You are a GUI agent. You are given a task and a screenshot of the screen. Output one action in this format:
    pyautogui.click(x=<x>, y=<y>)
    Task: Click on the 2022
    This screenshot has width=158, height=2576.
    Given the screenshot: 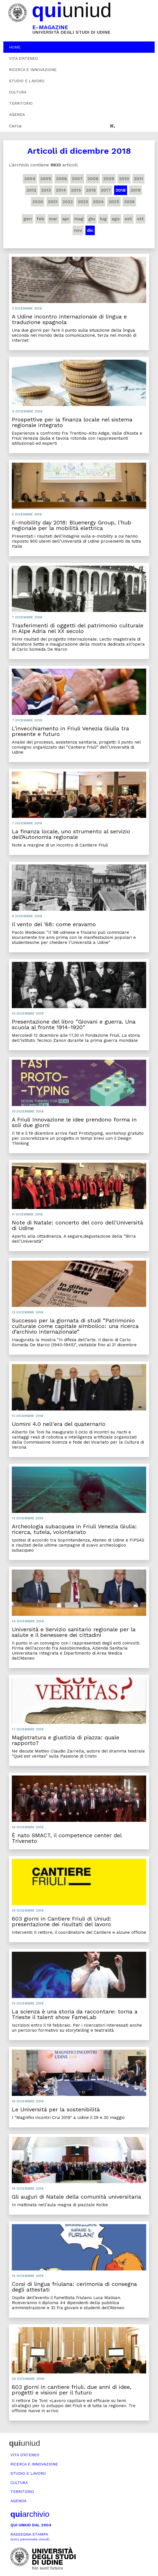 What is the action you would take?
    pyautogui.click(x=67, y=201)
    